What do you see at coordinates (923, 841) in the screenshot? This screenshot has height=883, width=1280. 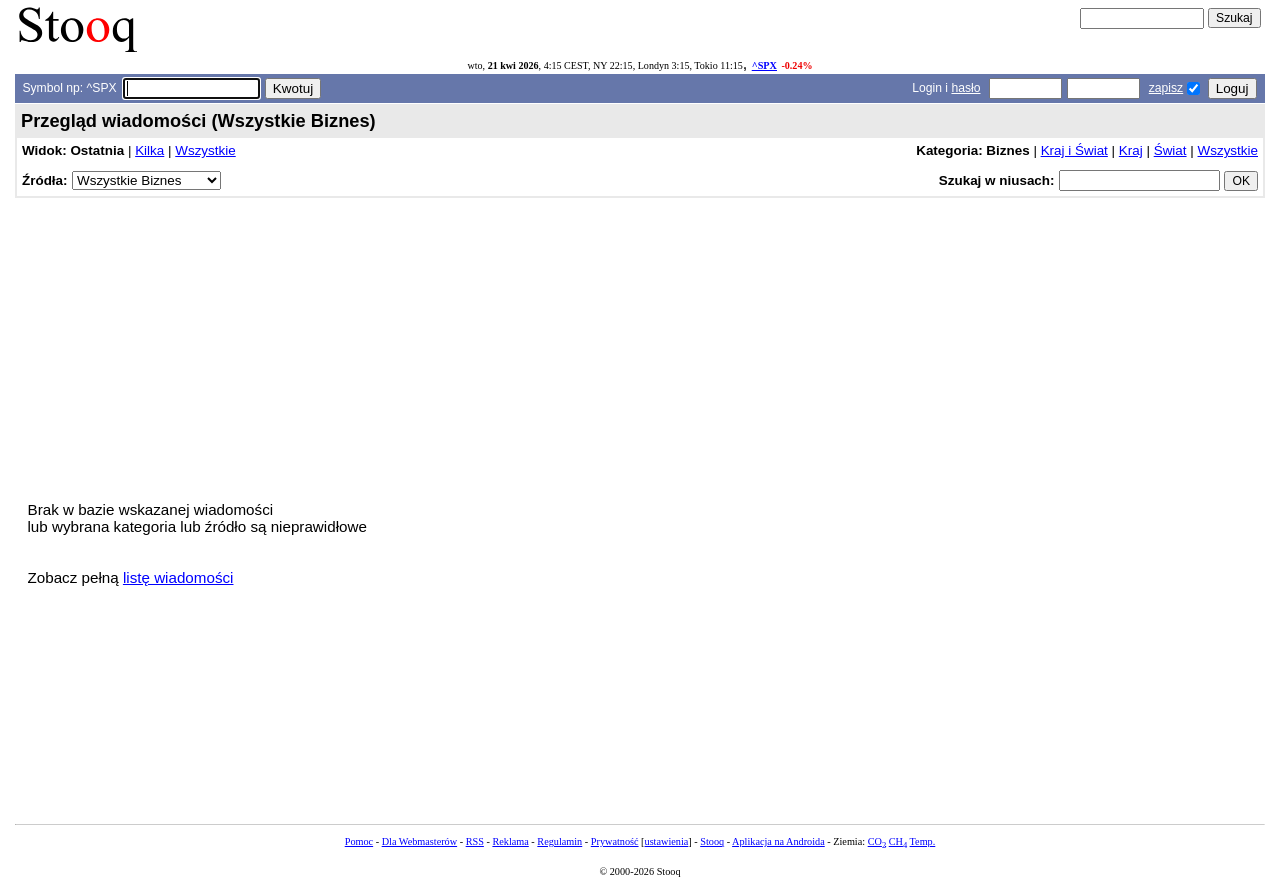 I see `Temp.` at bounding box center [923, 841].